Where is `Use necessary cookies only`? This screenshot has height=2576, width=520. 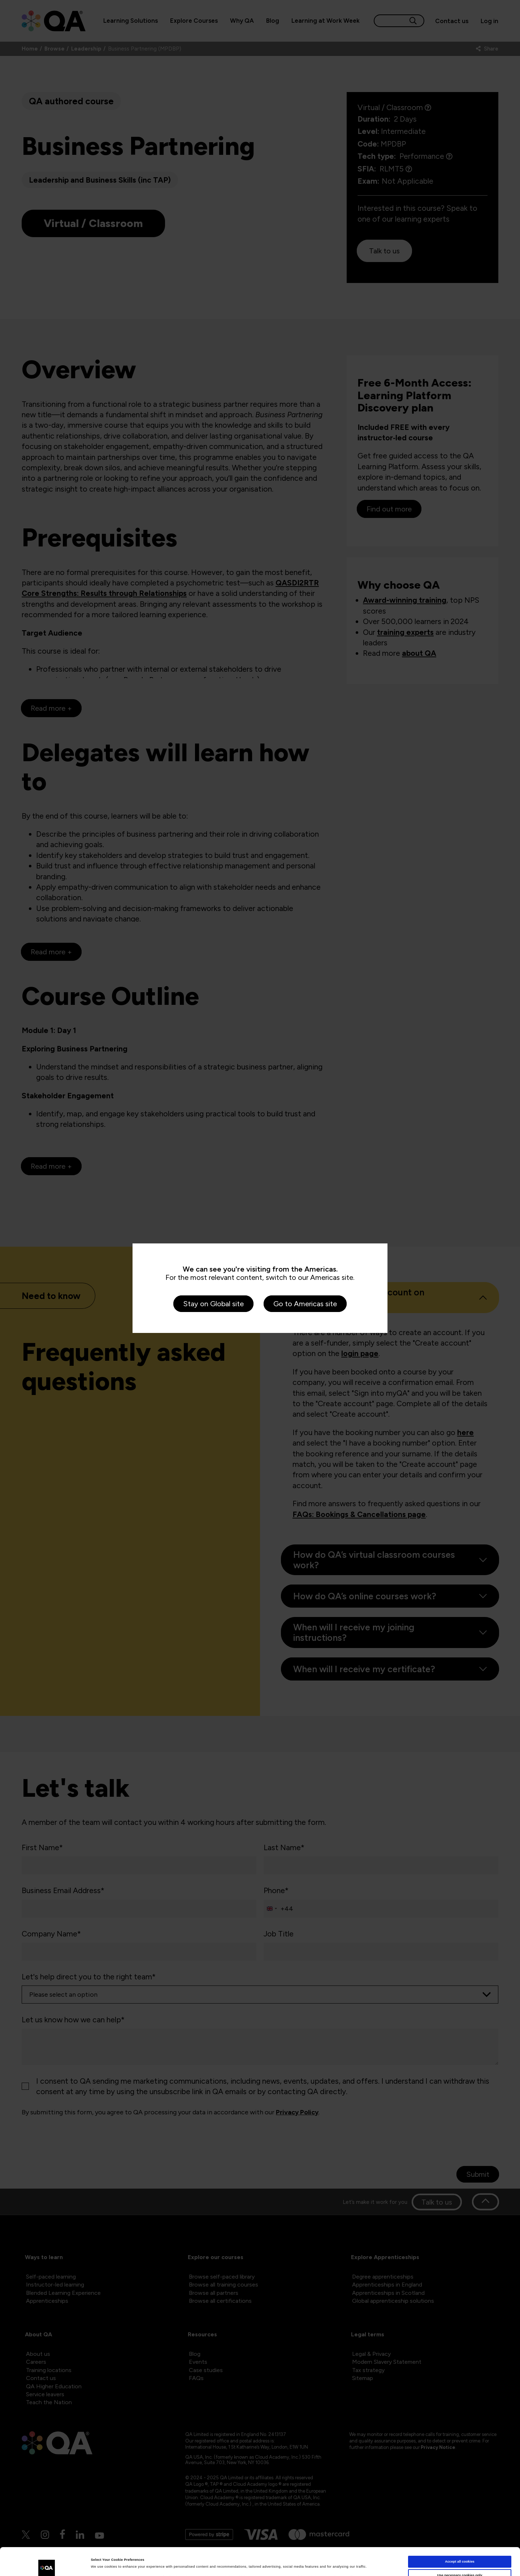
Use necessary cookies only is located at coordinates (459, 2549).